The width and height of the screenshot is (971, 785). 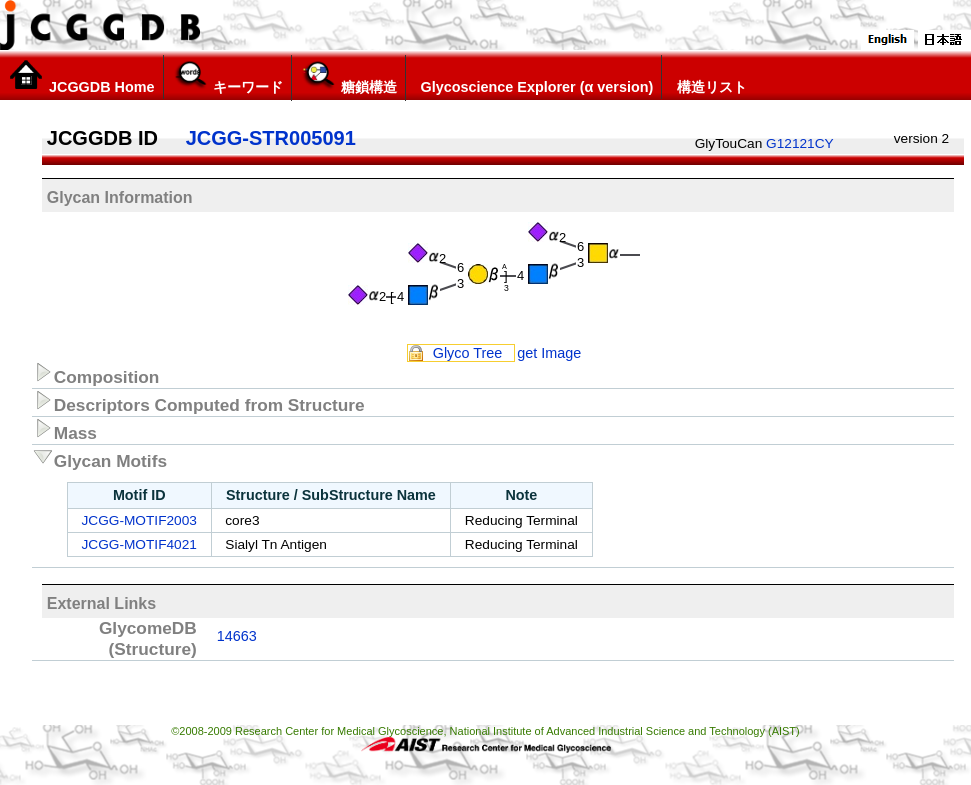 I want to click on JCGG-MOTIF2003, so click(x=138, y=520).